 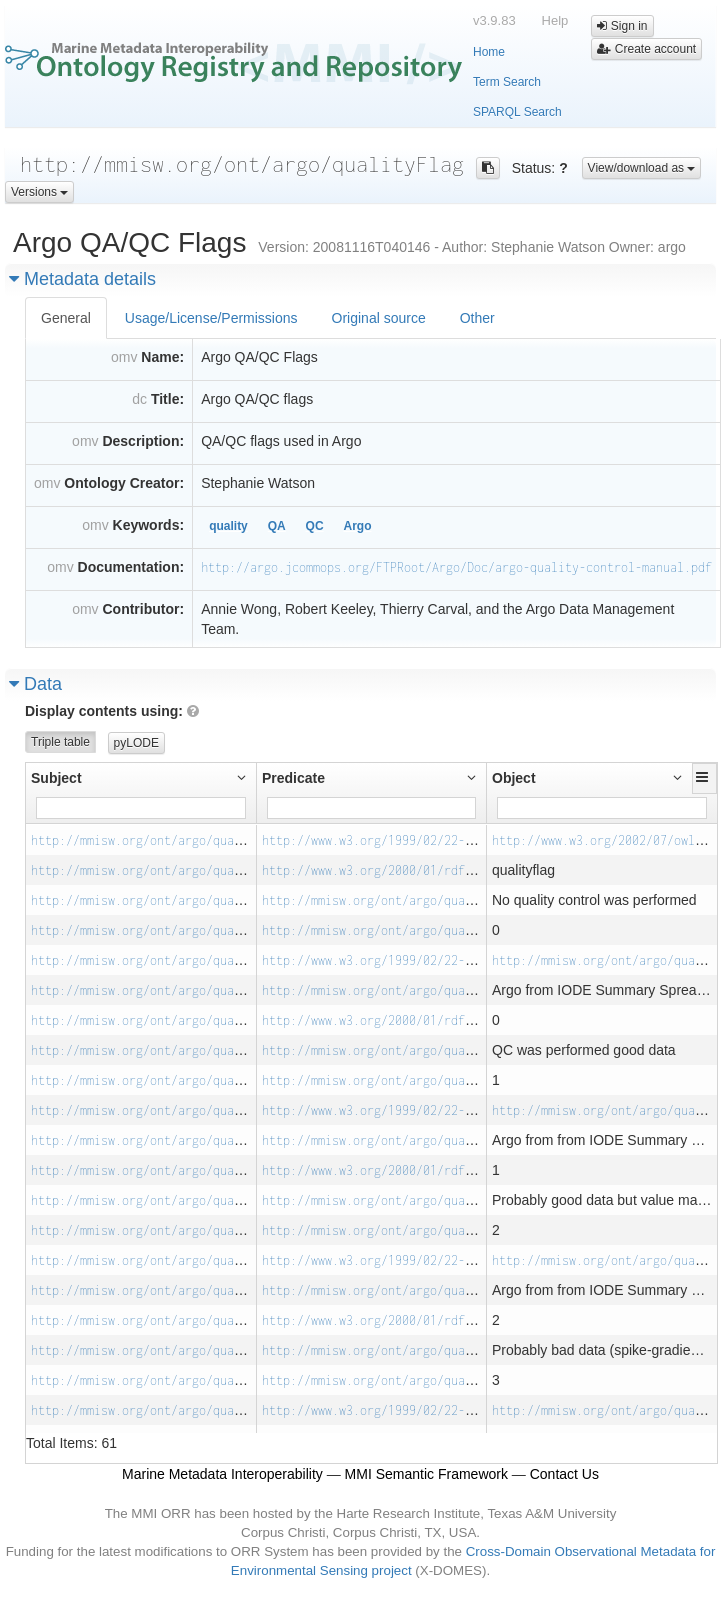 I want to click on Usage/License/Permissions, so click(x=211, y=318).